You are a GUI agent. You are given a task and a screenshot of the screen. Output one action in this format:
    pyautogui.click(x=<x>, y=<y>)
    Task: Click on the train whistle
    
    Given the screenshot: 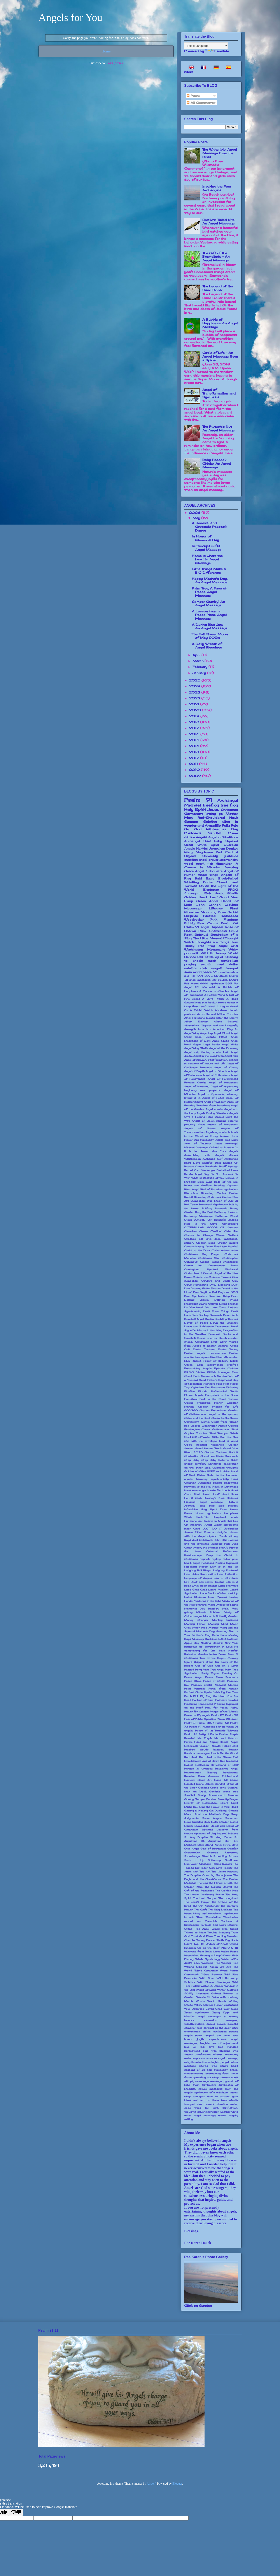 What is the action you would take?
    pyautogui.click(x=229, y=2100)
    